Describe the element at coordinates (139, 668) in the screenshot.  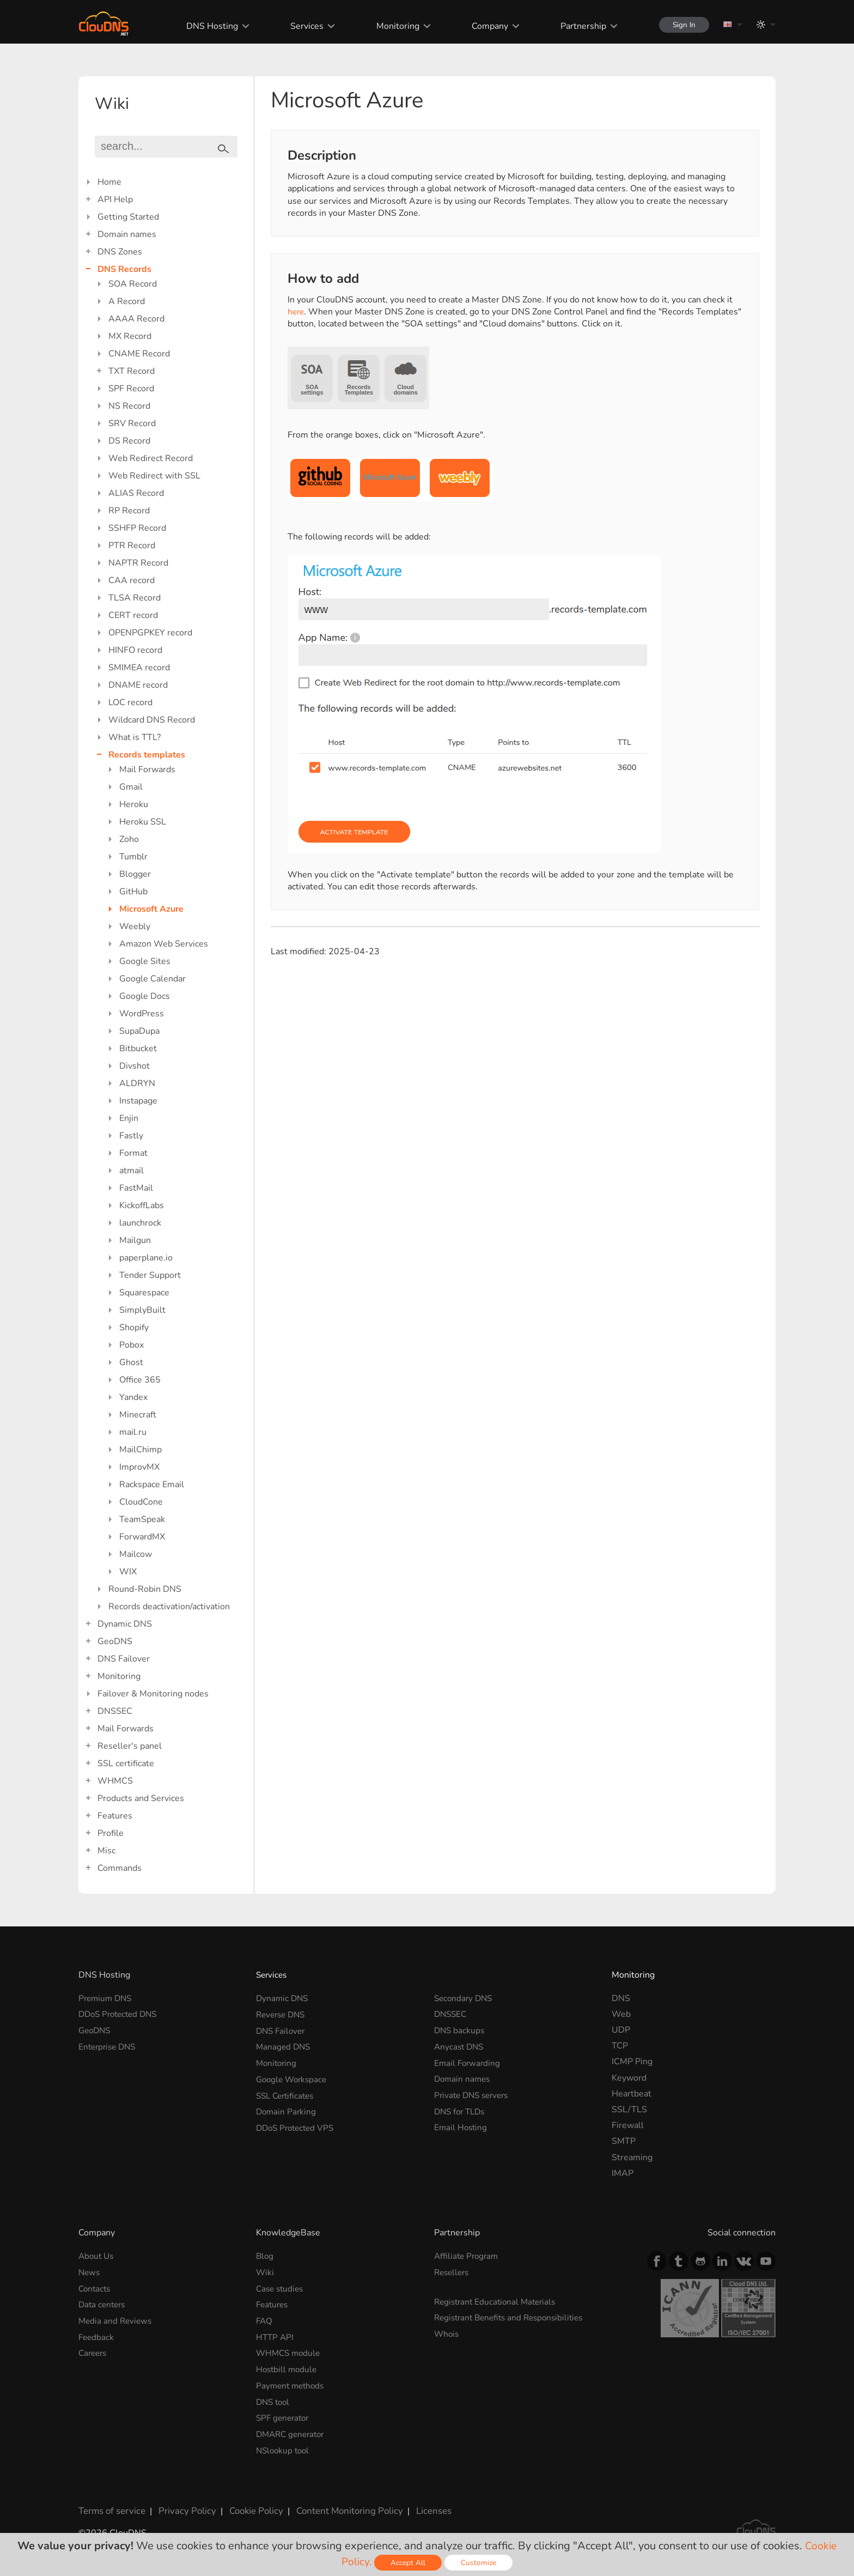
I see `SMIMEA record` at that location.